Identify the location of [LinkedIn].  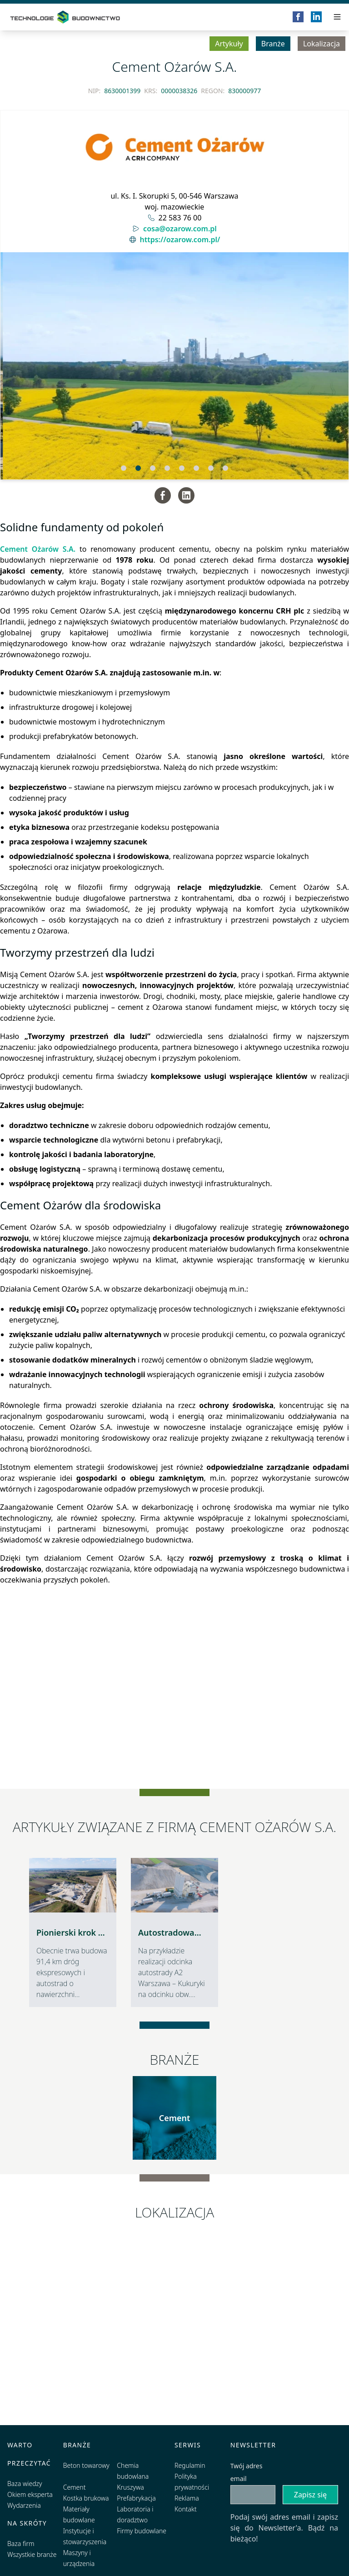
(316, 16).